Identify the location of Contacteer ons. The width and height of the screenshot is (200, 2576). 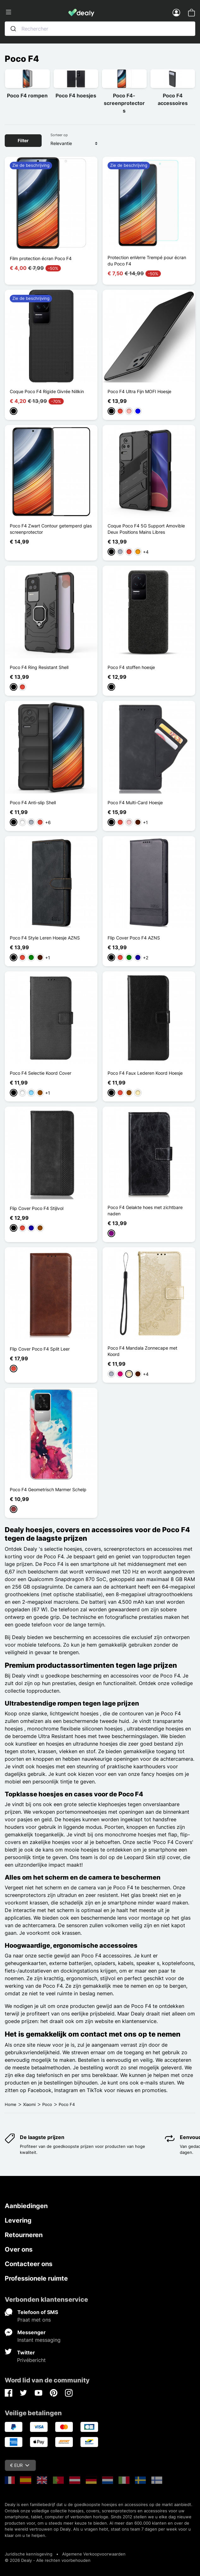
(28, 2264).